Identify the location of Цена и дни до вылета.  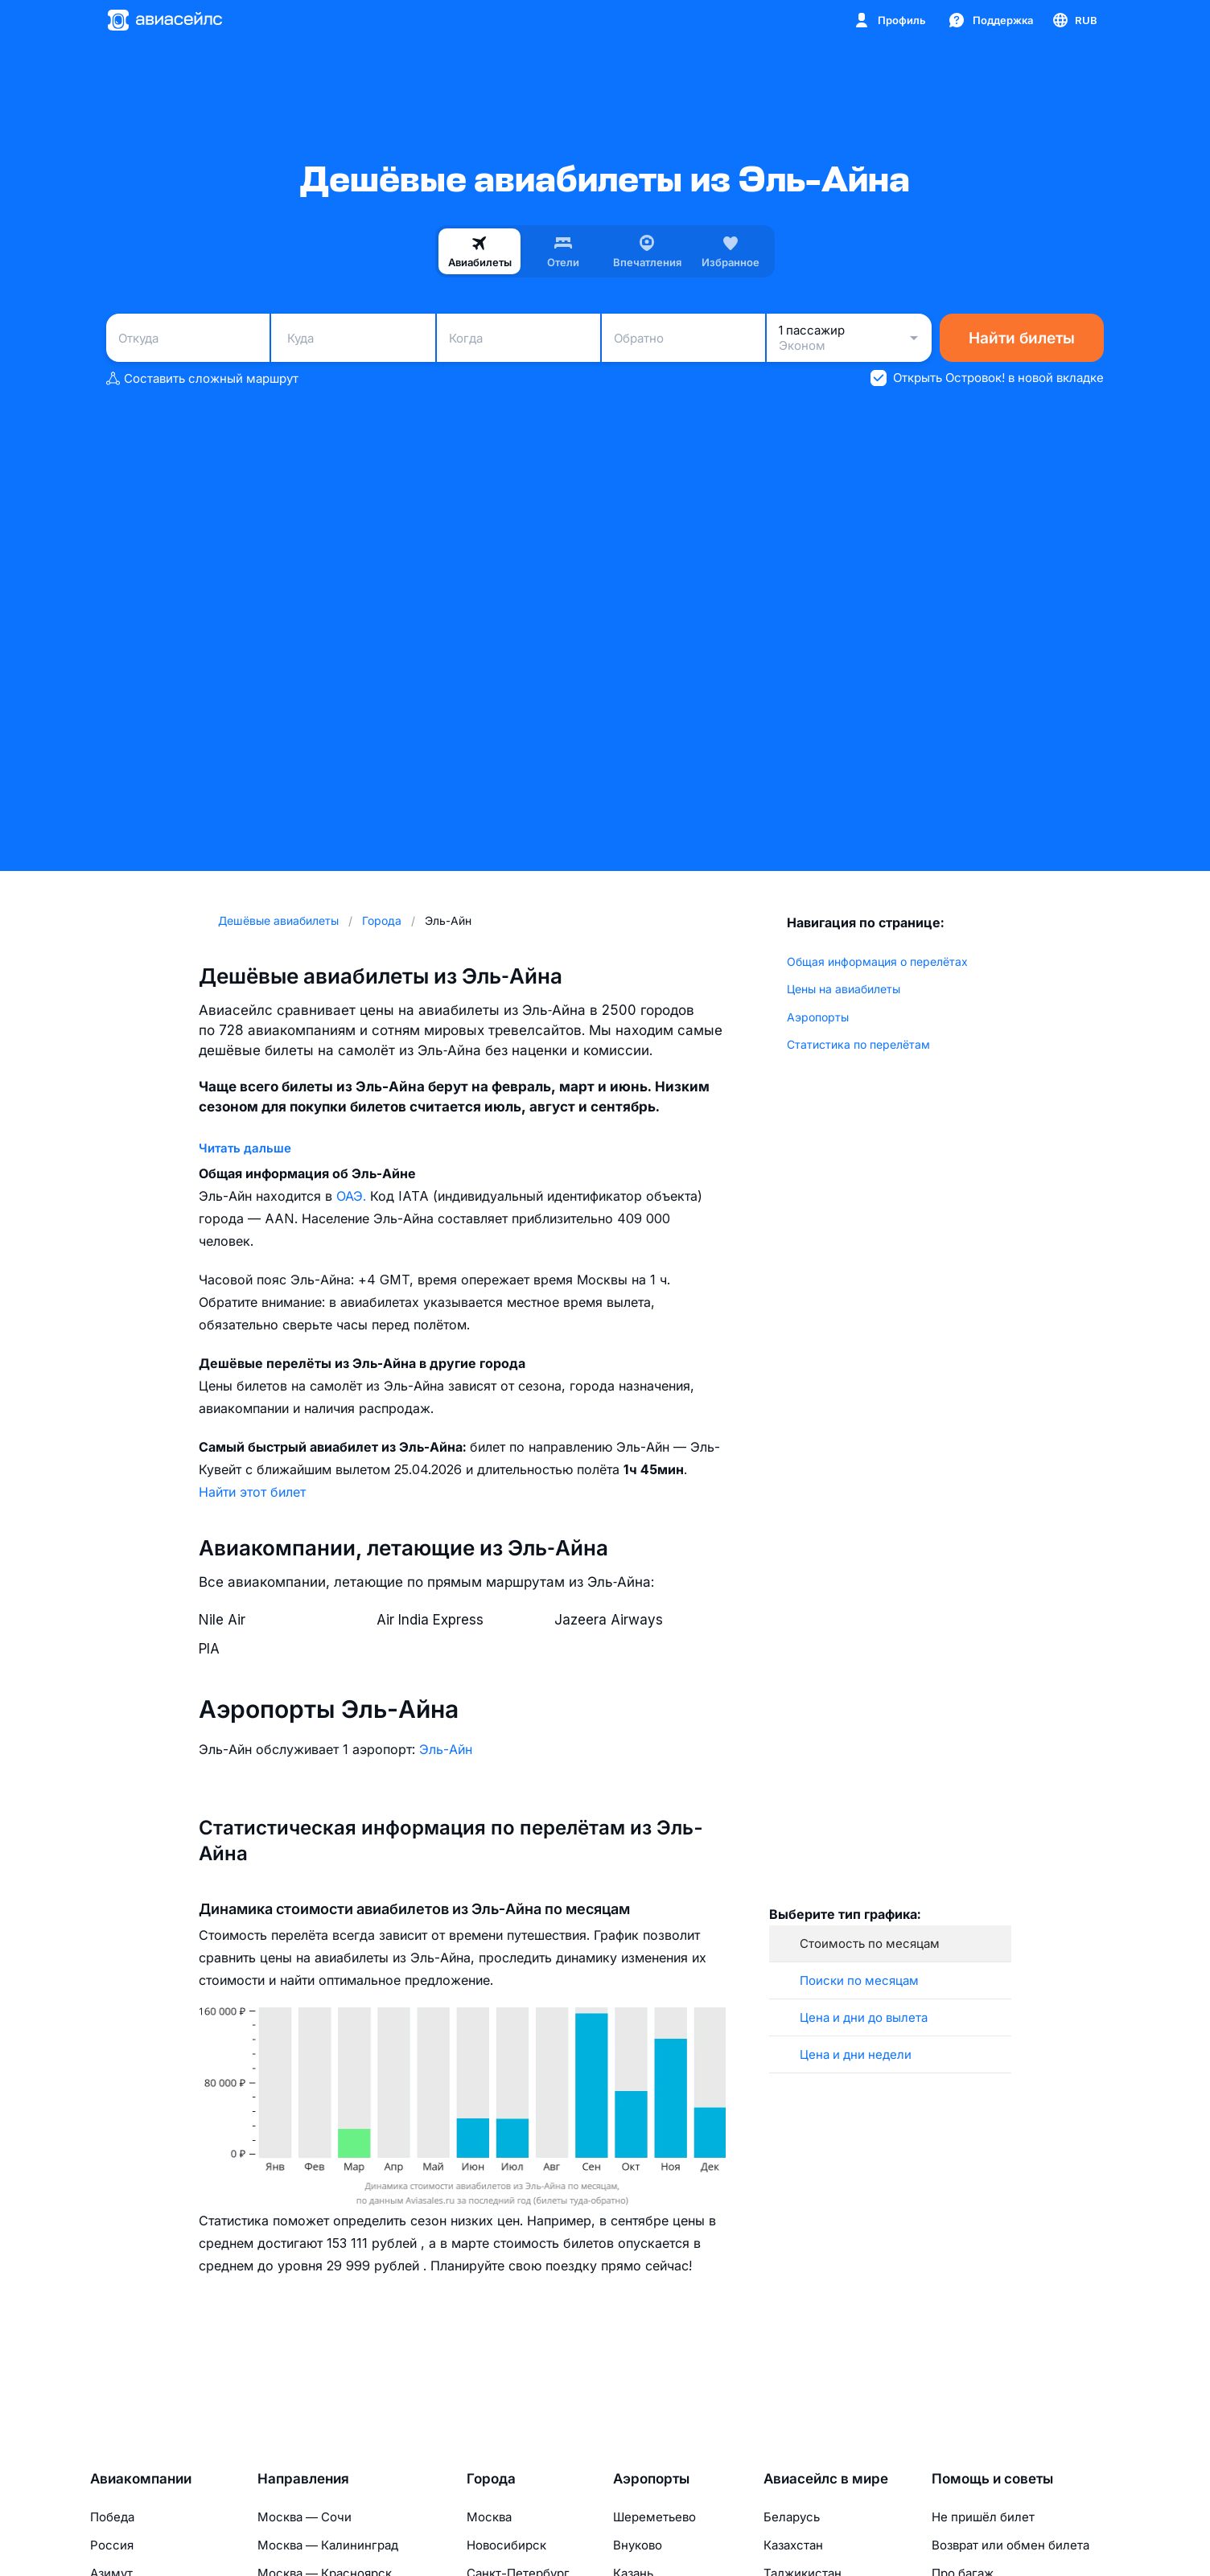
(864, 2017).